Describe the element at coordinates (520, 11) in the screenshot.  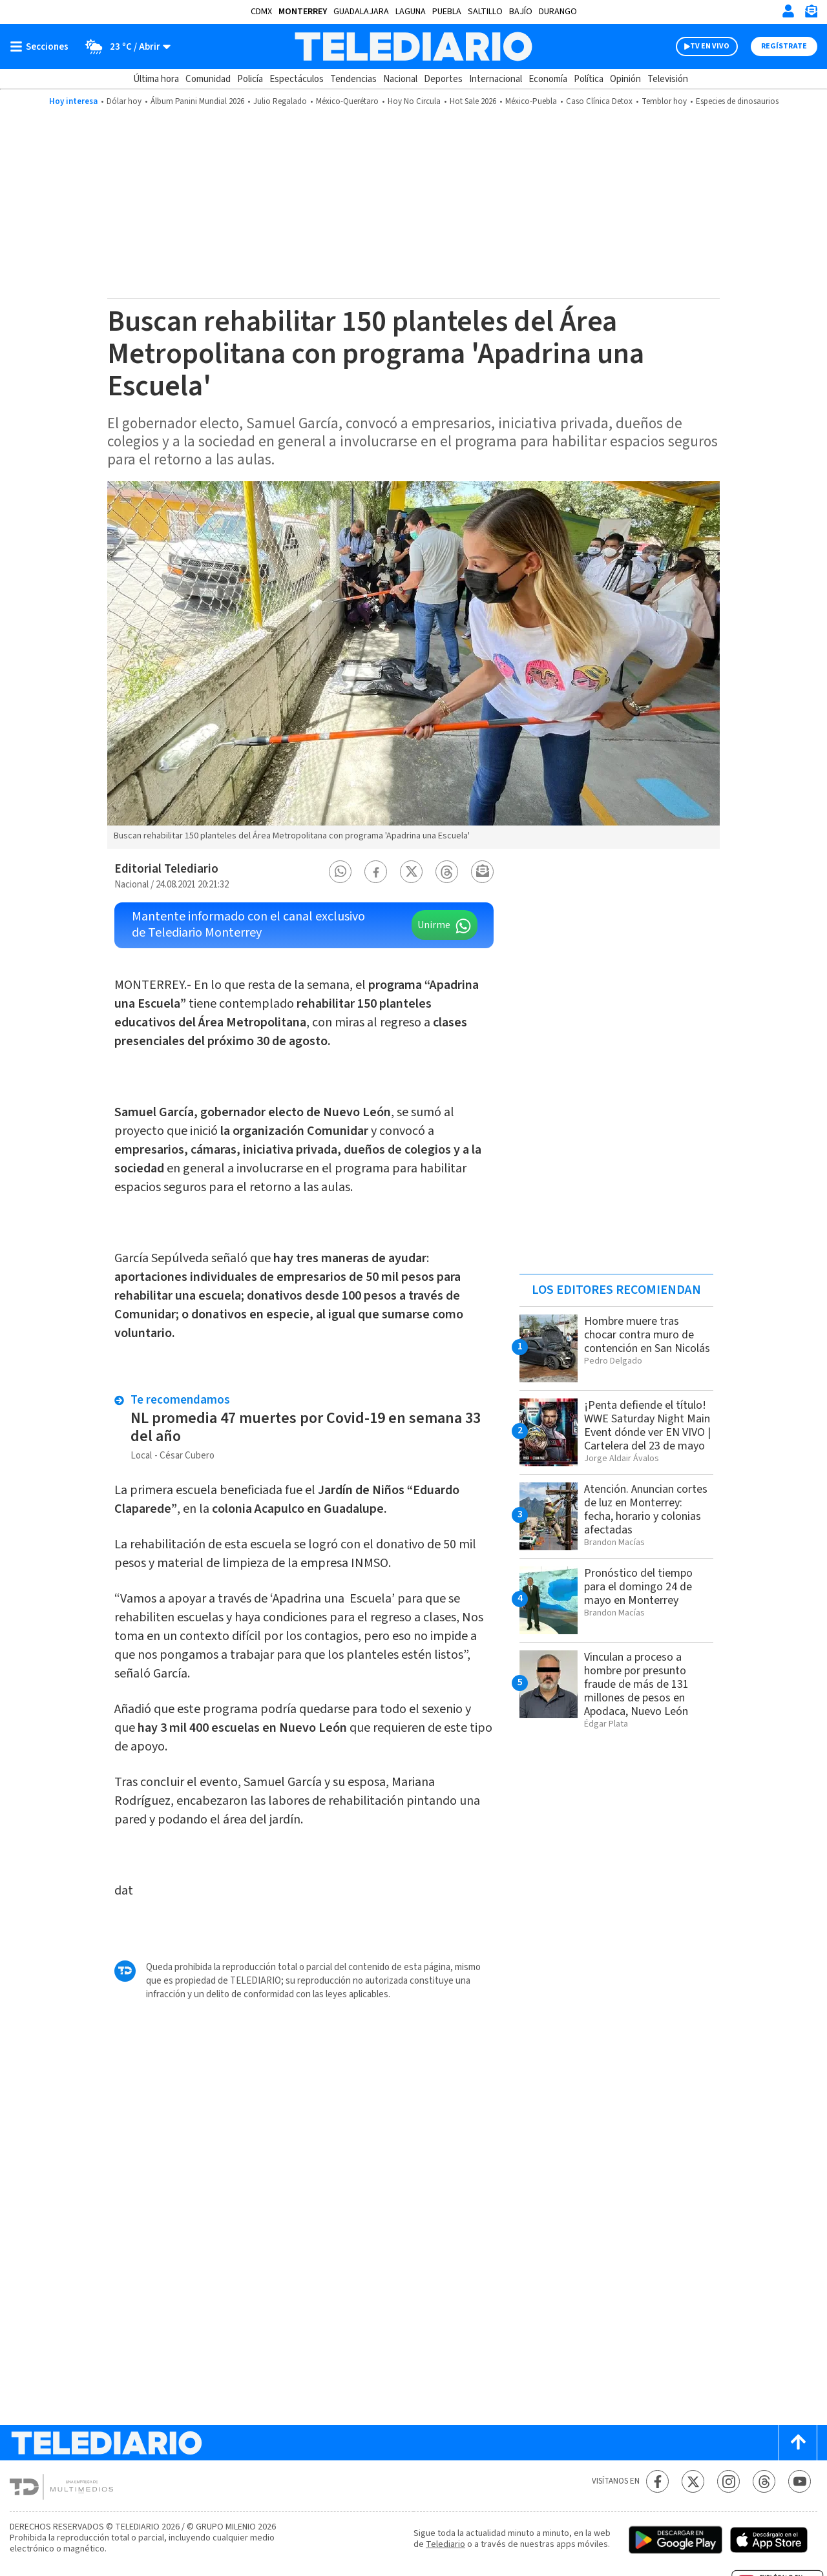
I see `Bajío` at that location.